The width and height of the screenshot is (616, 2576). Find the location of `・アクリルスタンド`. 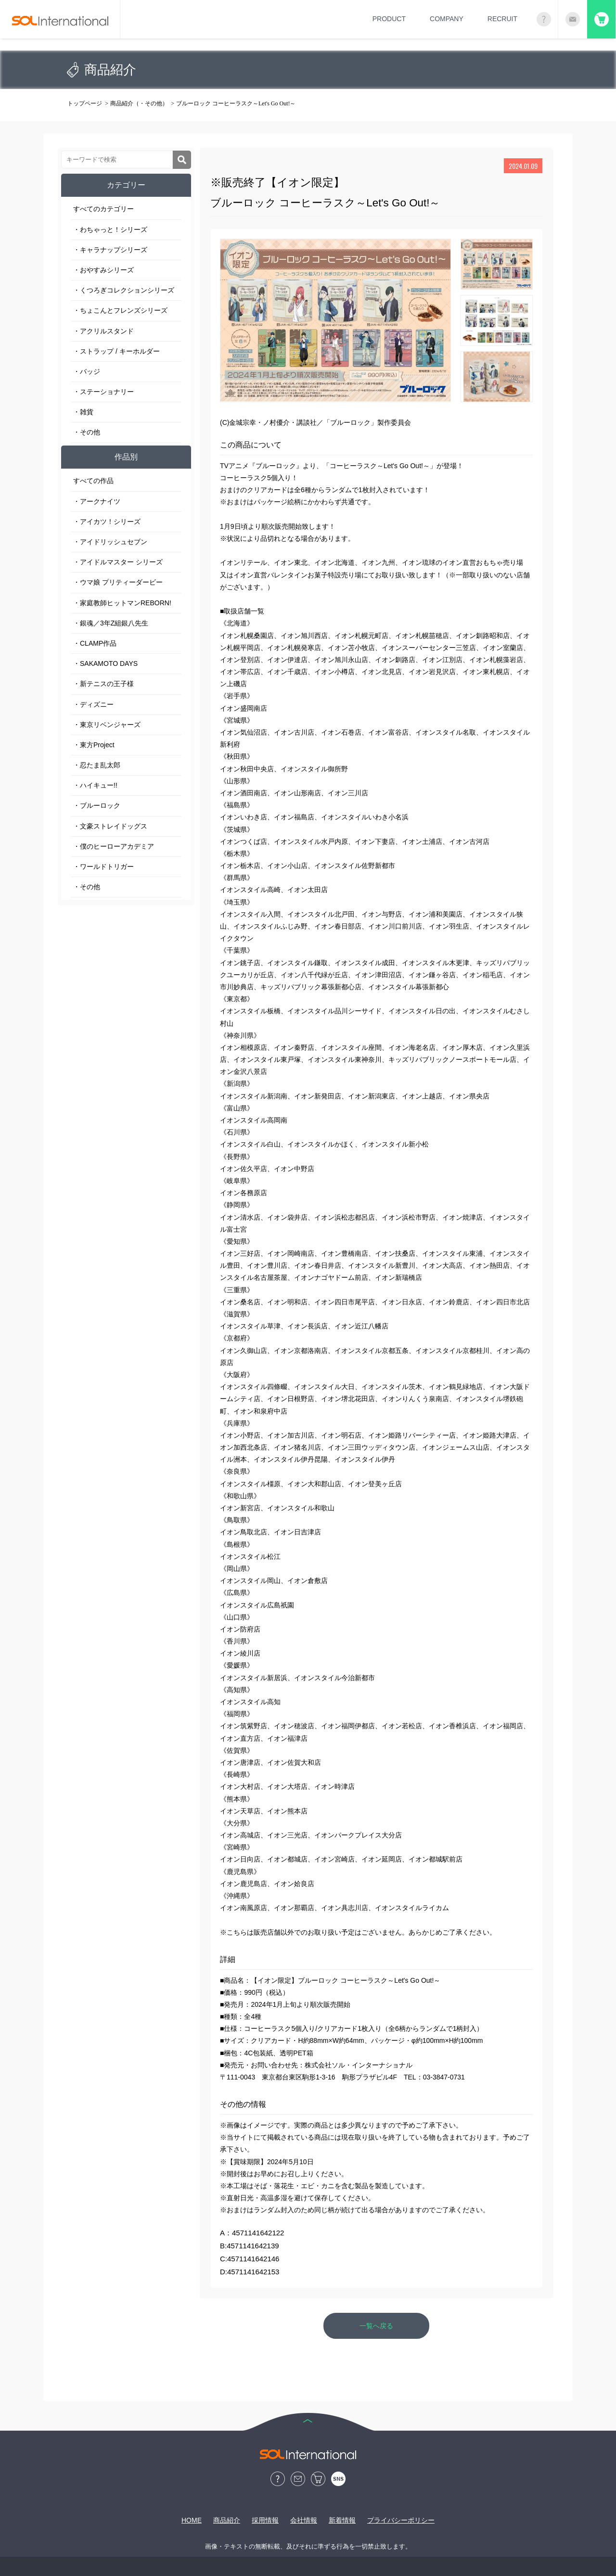

・アクリルスタンド is located at coordinates (103, 331).